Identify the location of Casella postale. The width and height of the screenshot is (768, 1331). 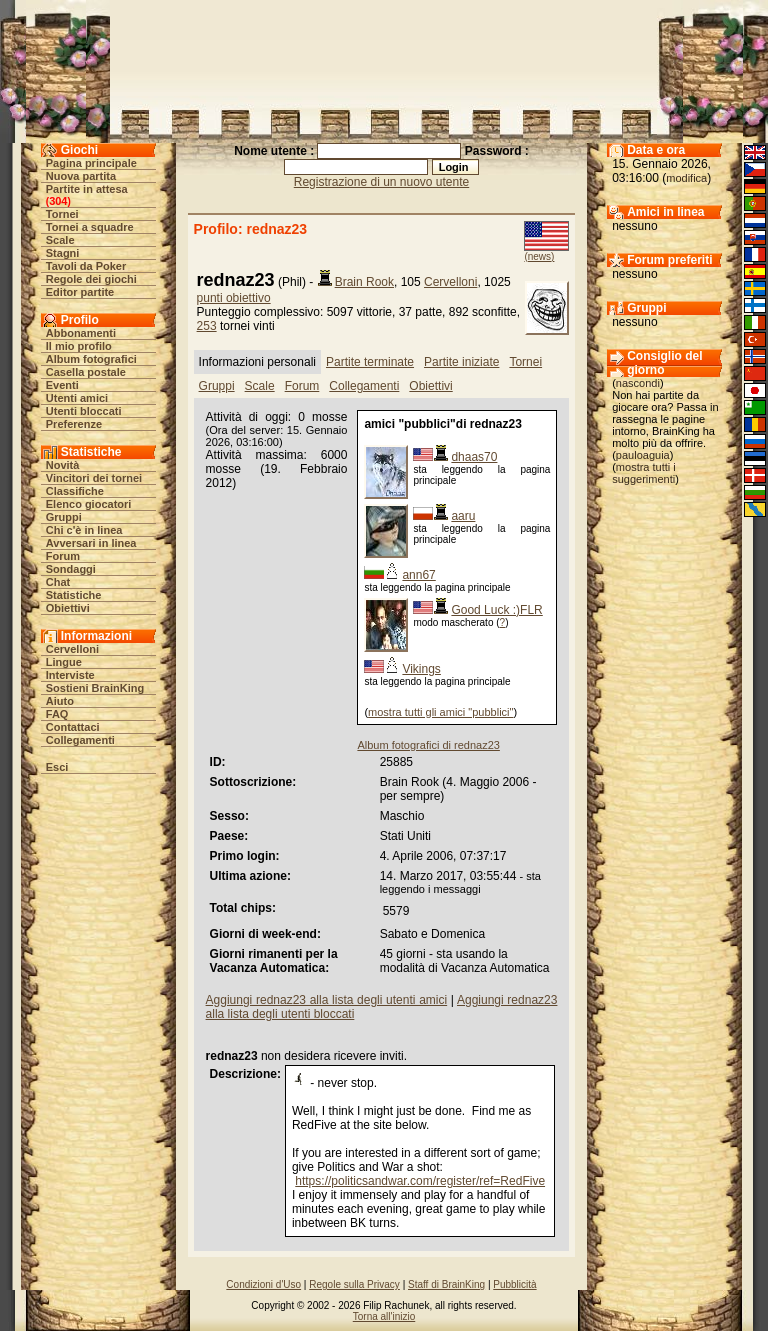
(86, 372).